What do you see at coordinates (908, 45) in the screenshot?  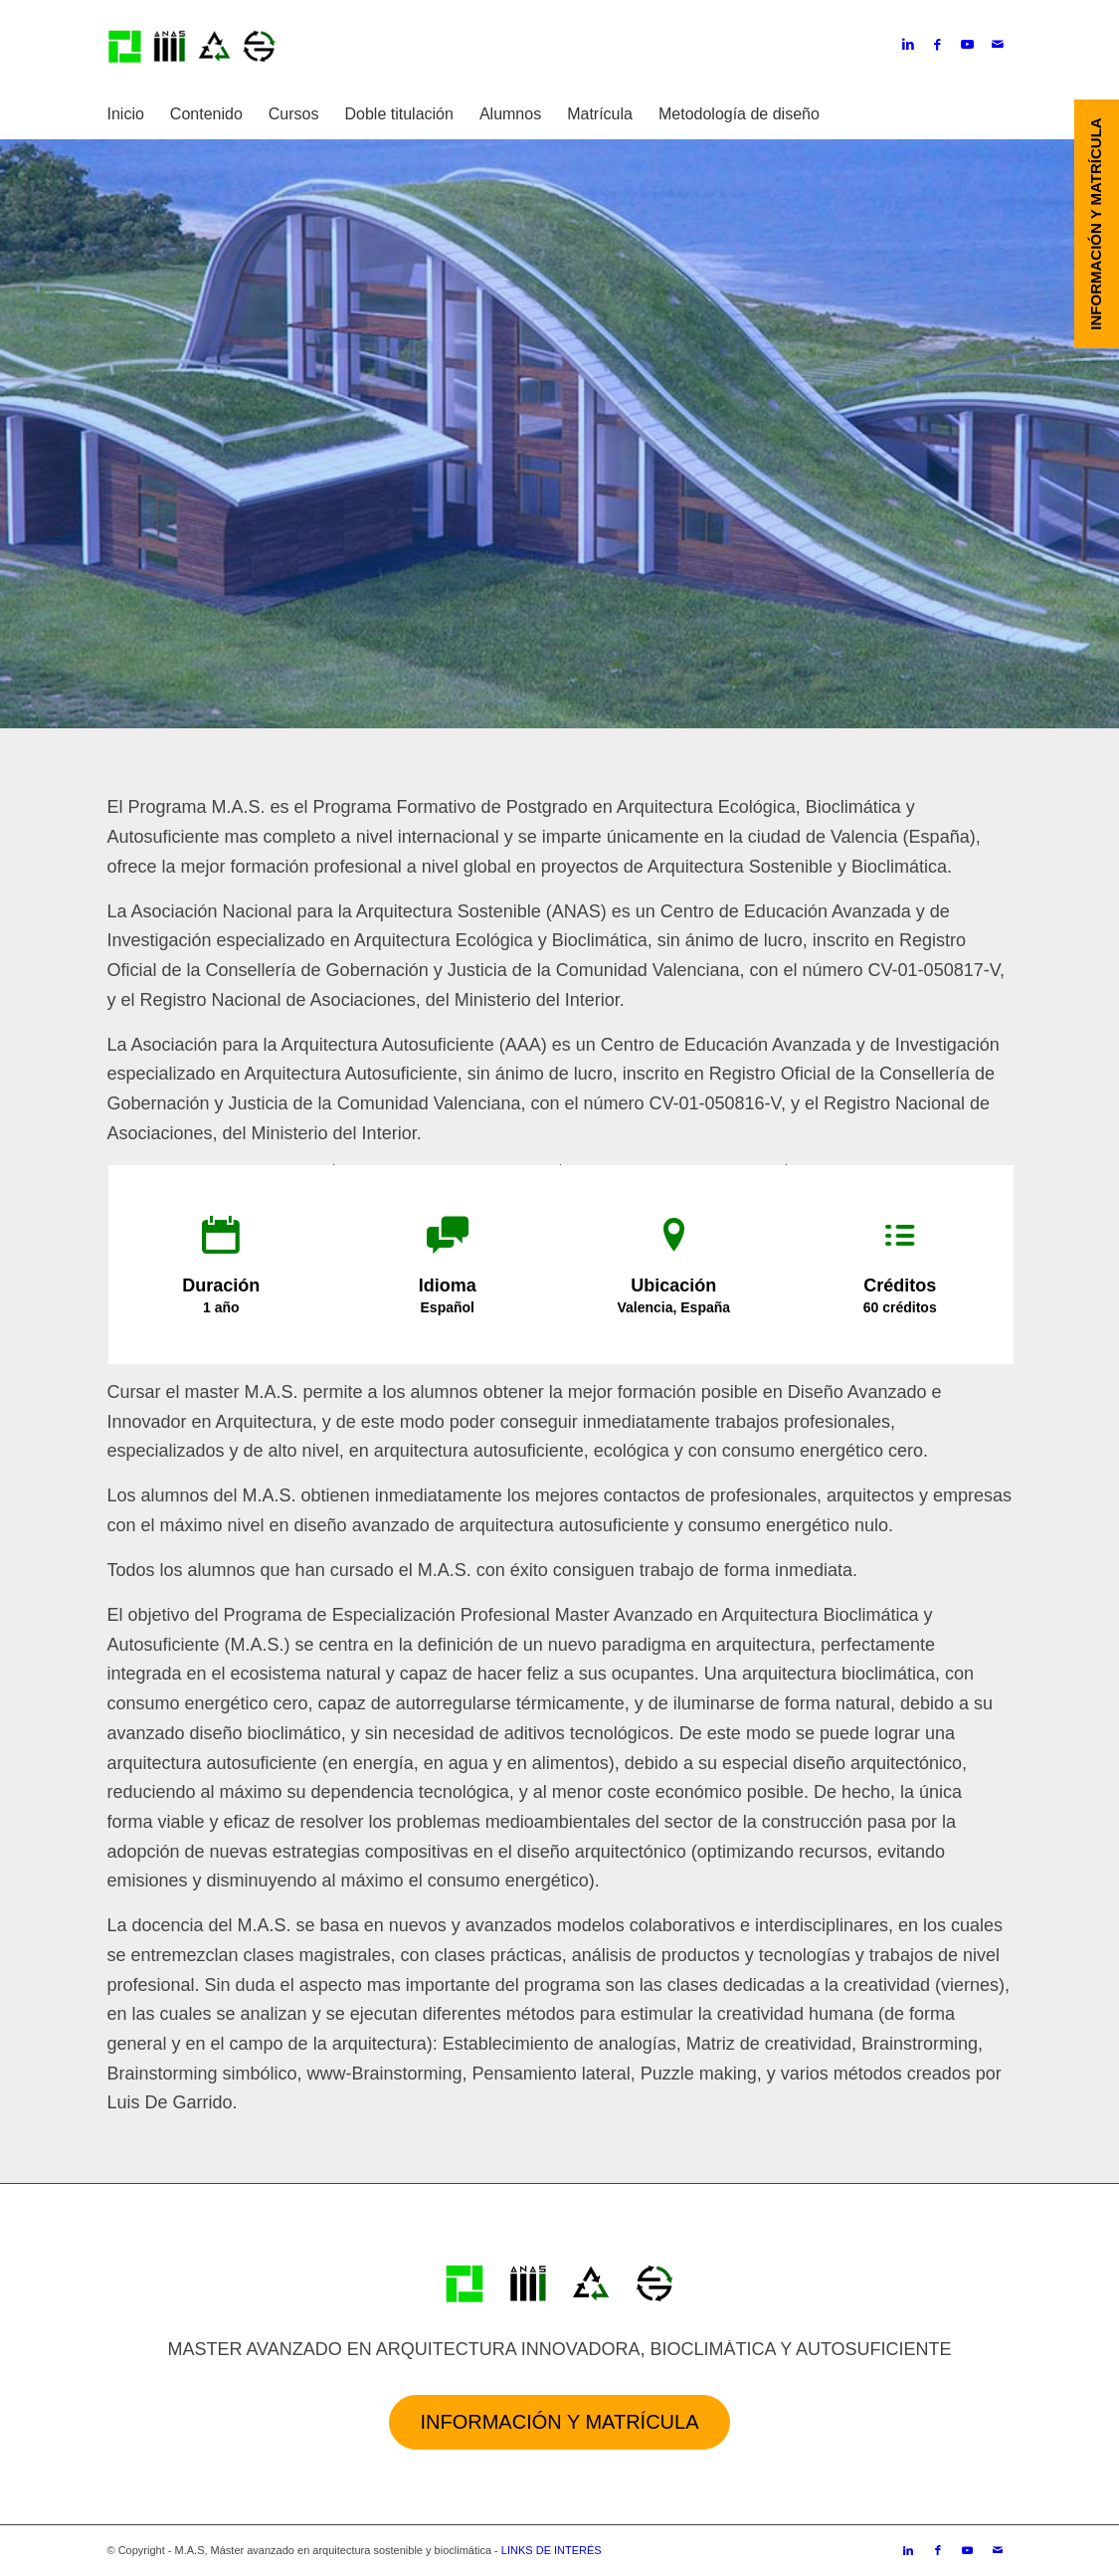 I see `[Link to LinkedIn]` at bounding box center [908, 45].